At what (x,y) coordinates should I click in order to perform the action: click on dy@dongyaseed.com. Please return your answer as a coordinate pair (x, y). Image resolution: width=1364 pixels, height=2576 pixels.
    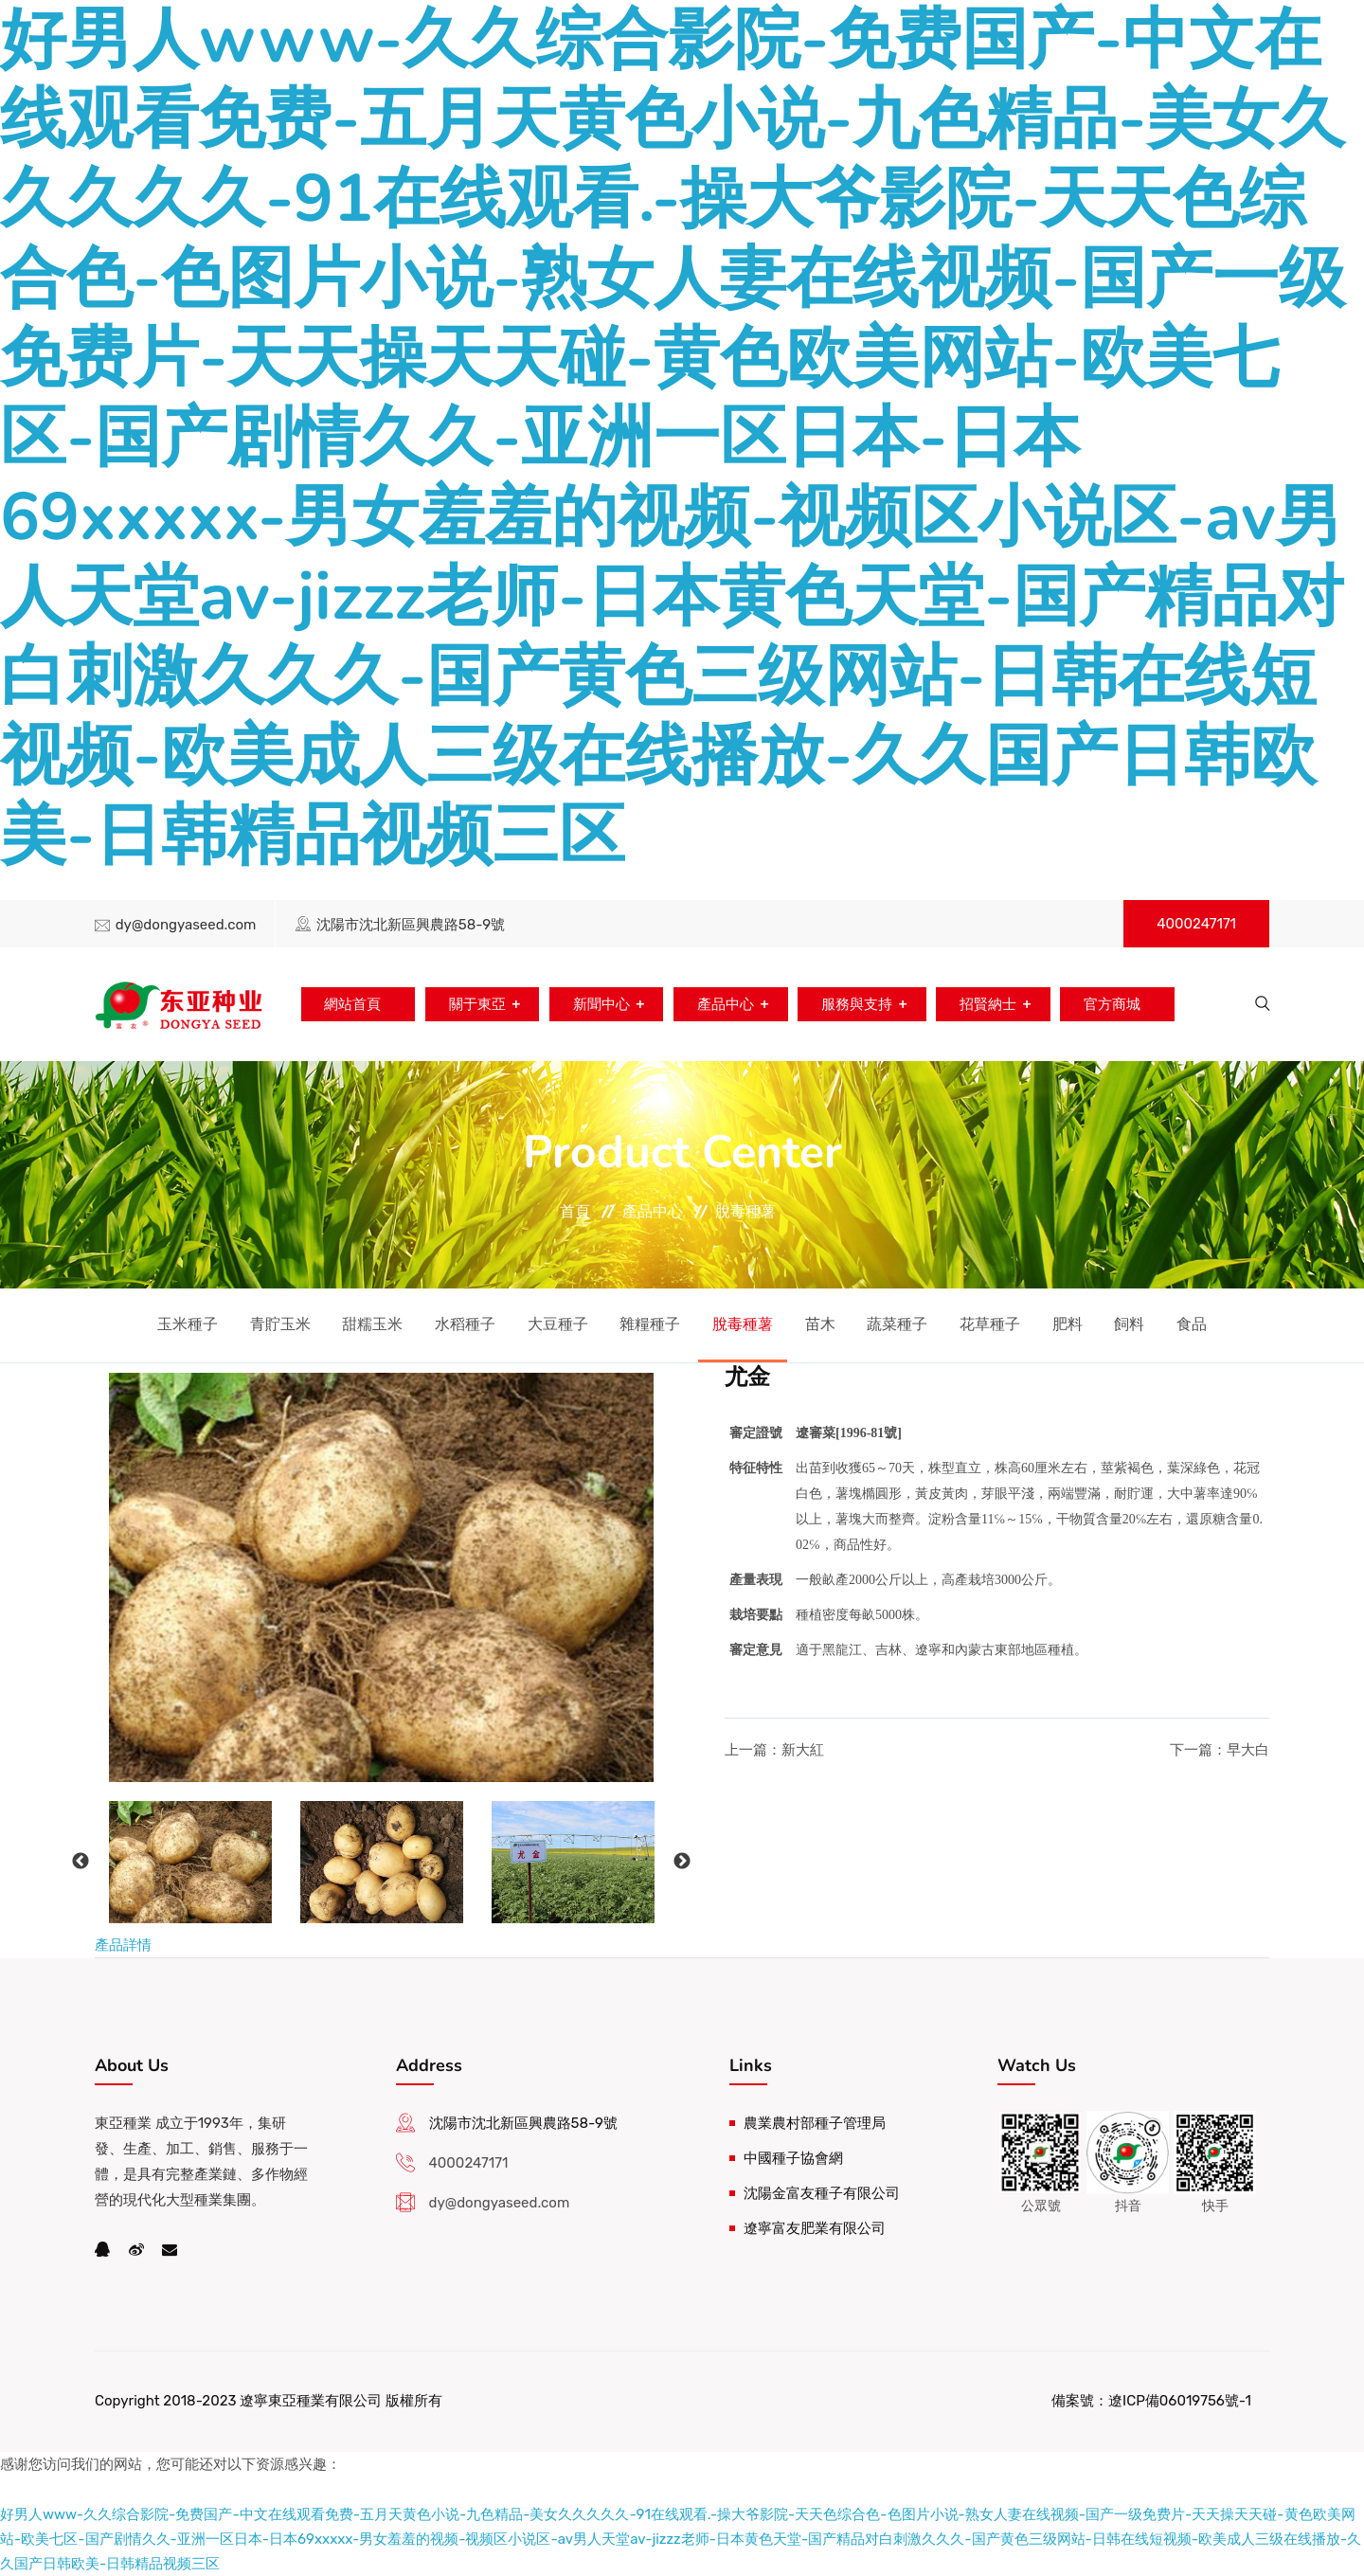
    Looking at the image, I should click on (186, 924).